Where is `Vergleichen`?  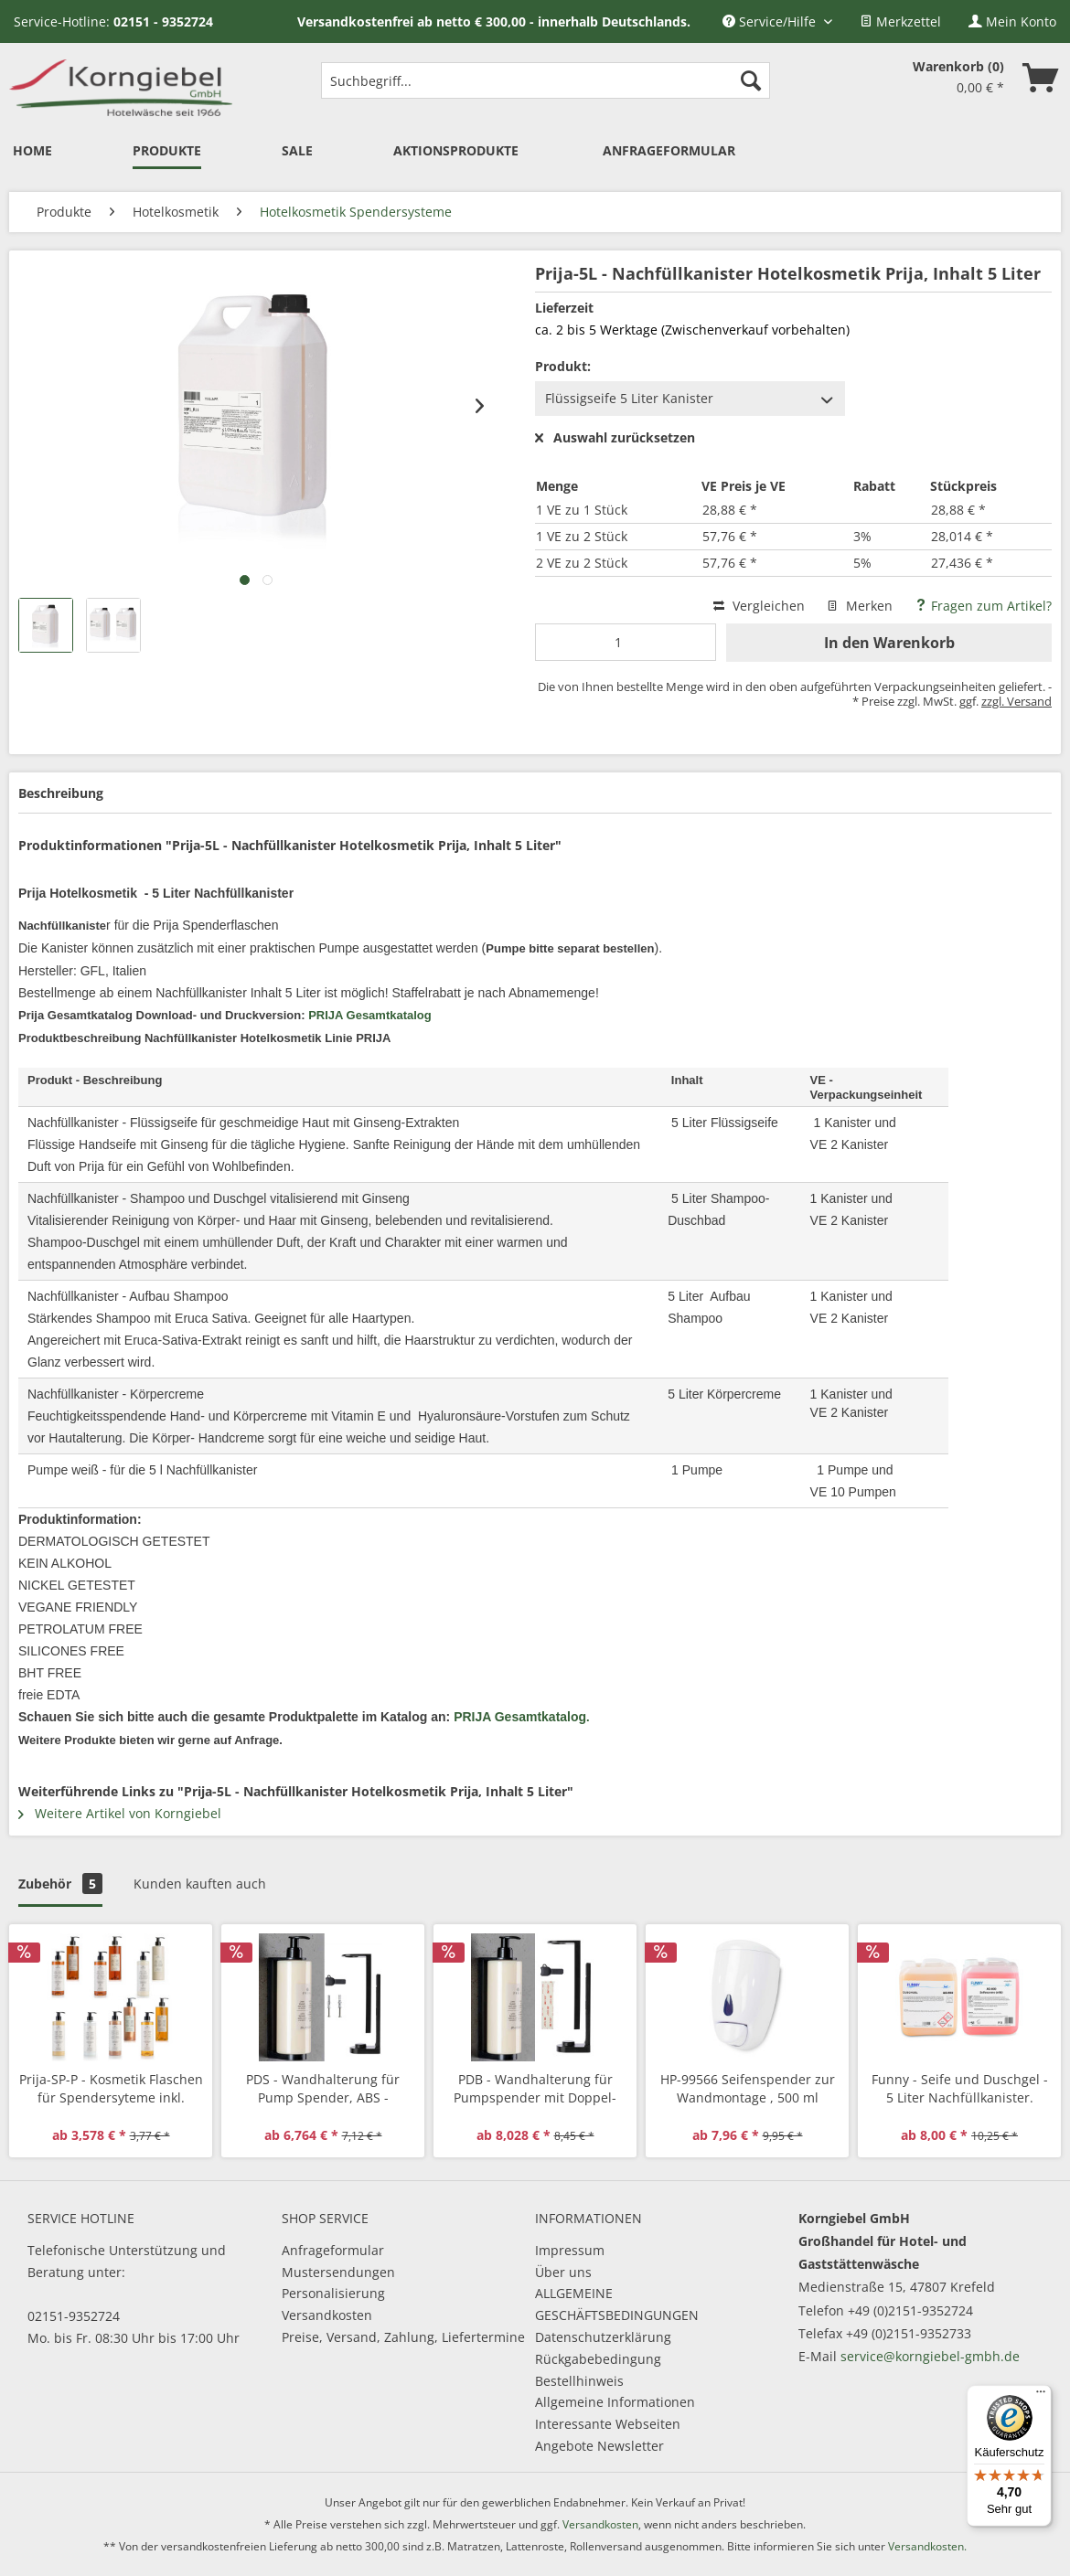 Vergleichen is located at coordinates (759, 605).